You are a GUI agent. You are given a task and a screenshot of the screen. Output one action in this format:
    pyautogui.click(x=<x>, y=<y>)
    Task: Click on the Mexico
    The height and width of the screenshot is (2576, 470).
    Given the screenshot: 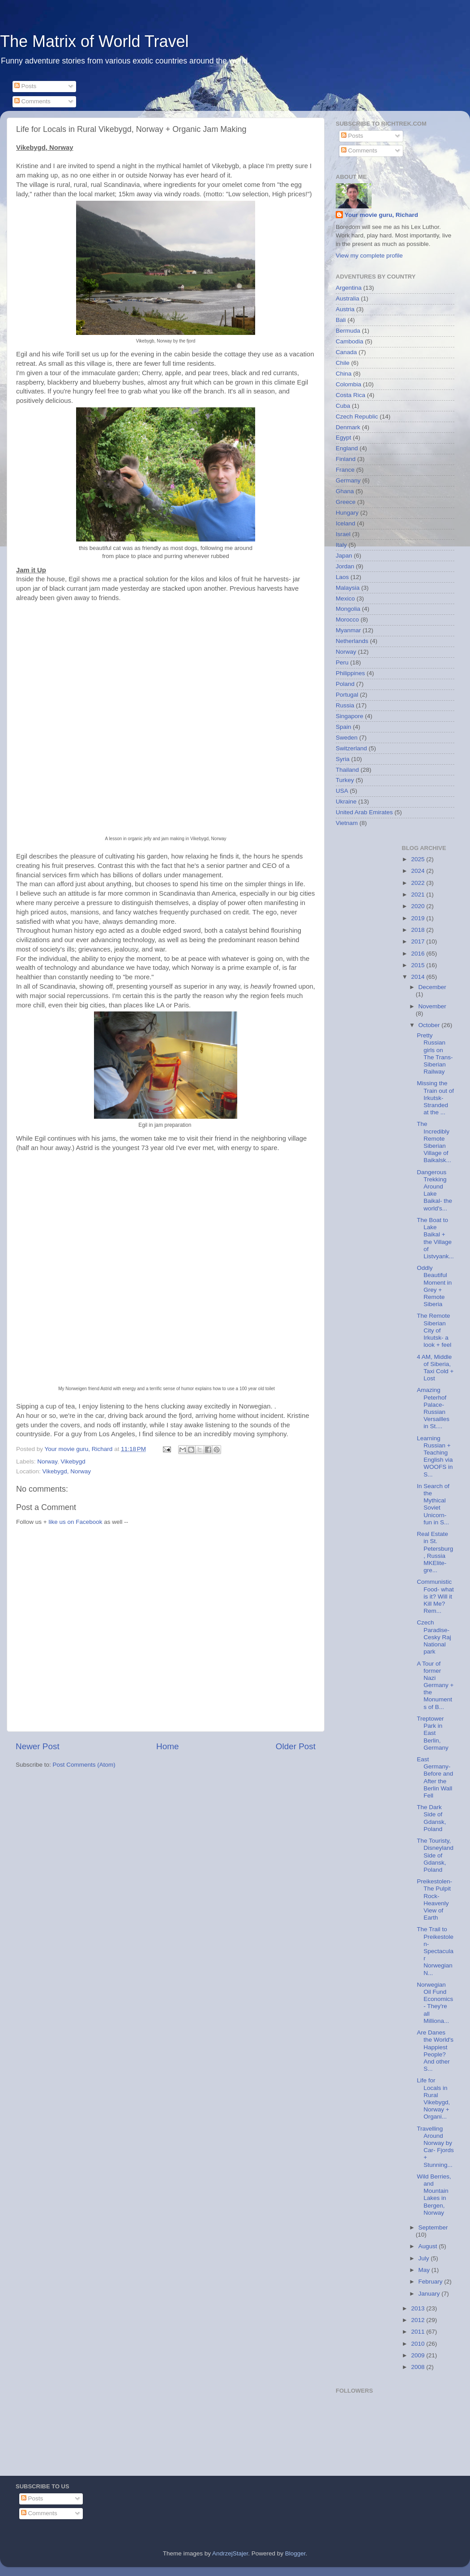 What is the action you would take?
    pyautogui.click(x=345, y=598)
    